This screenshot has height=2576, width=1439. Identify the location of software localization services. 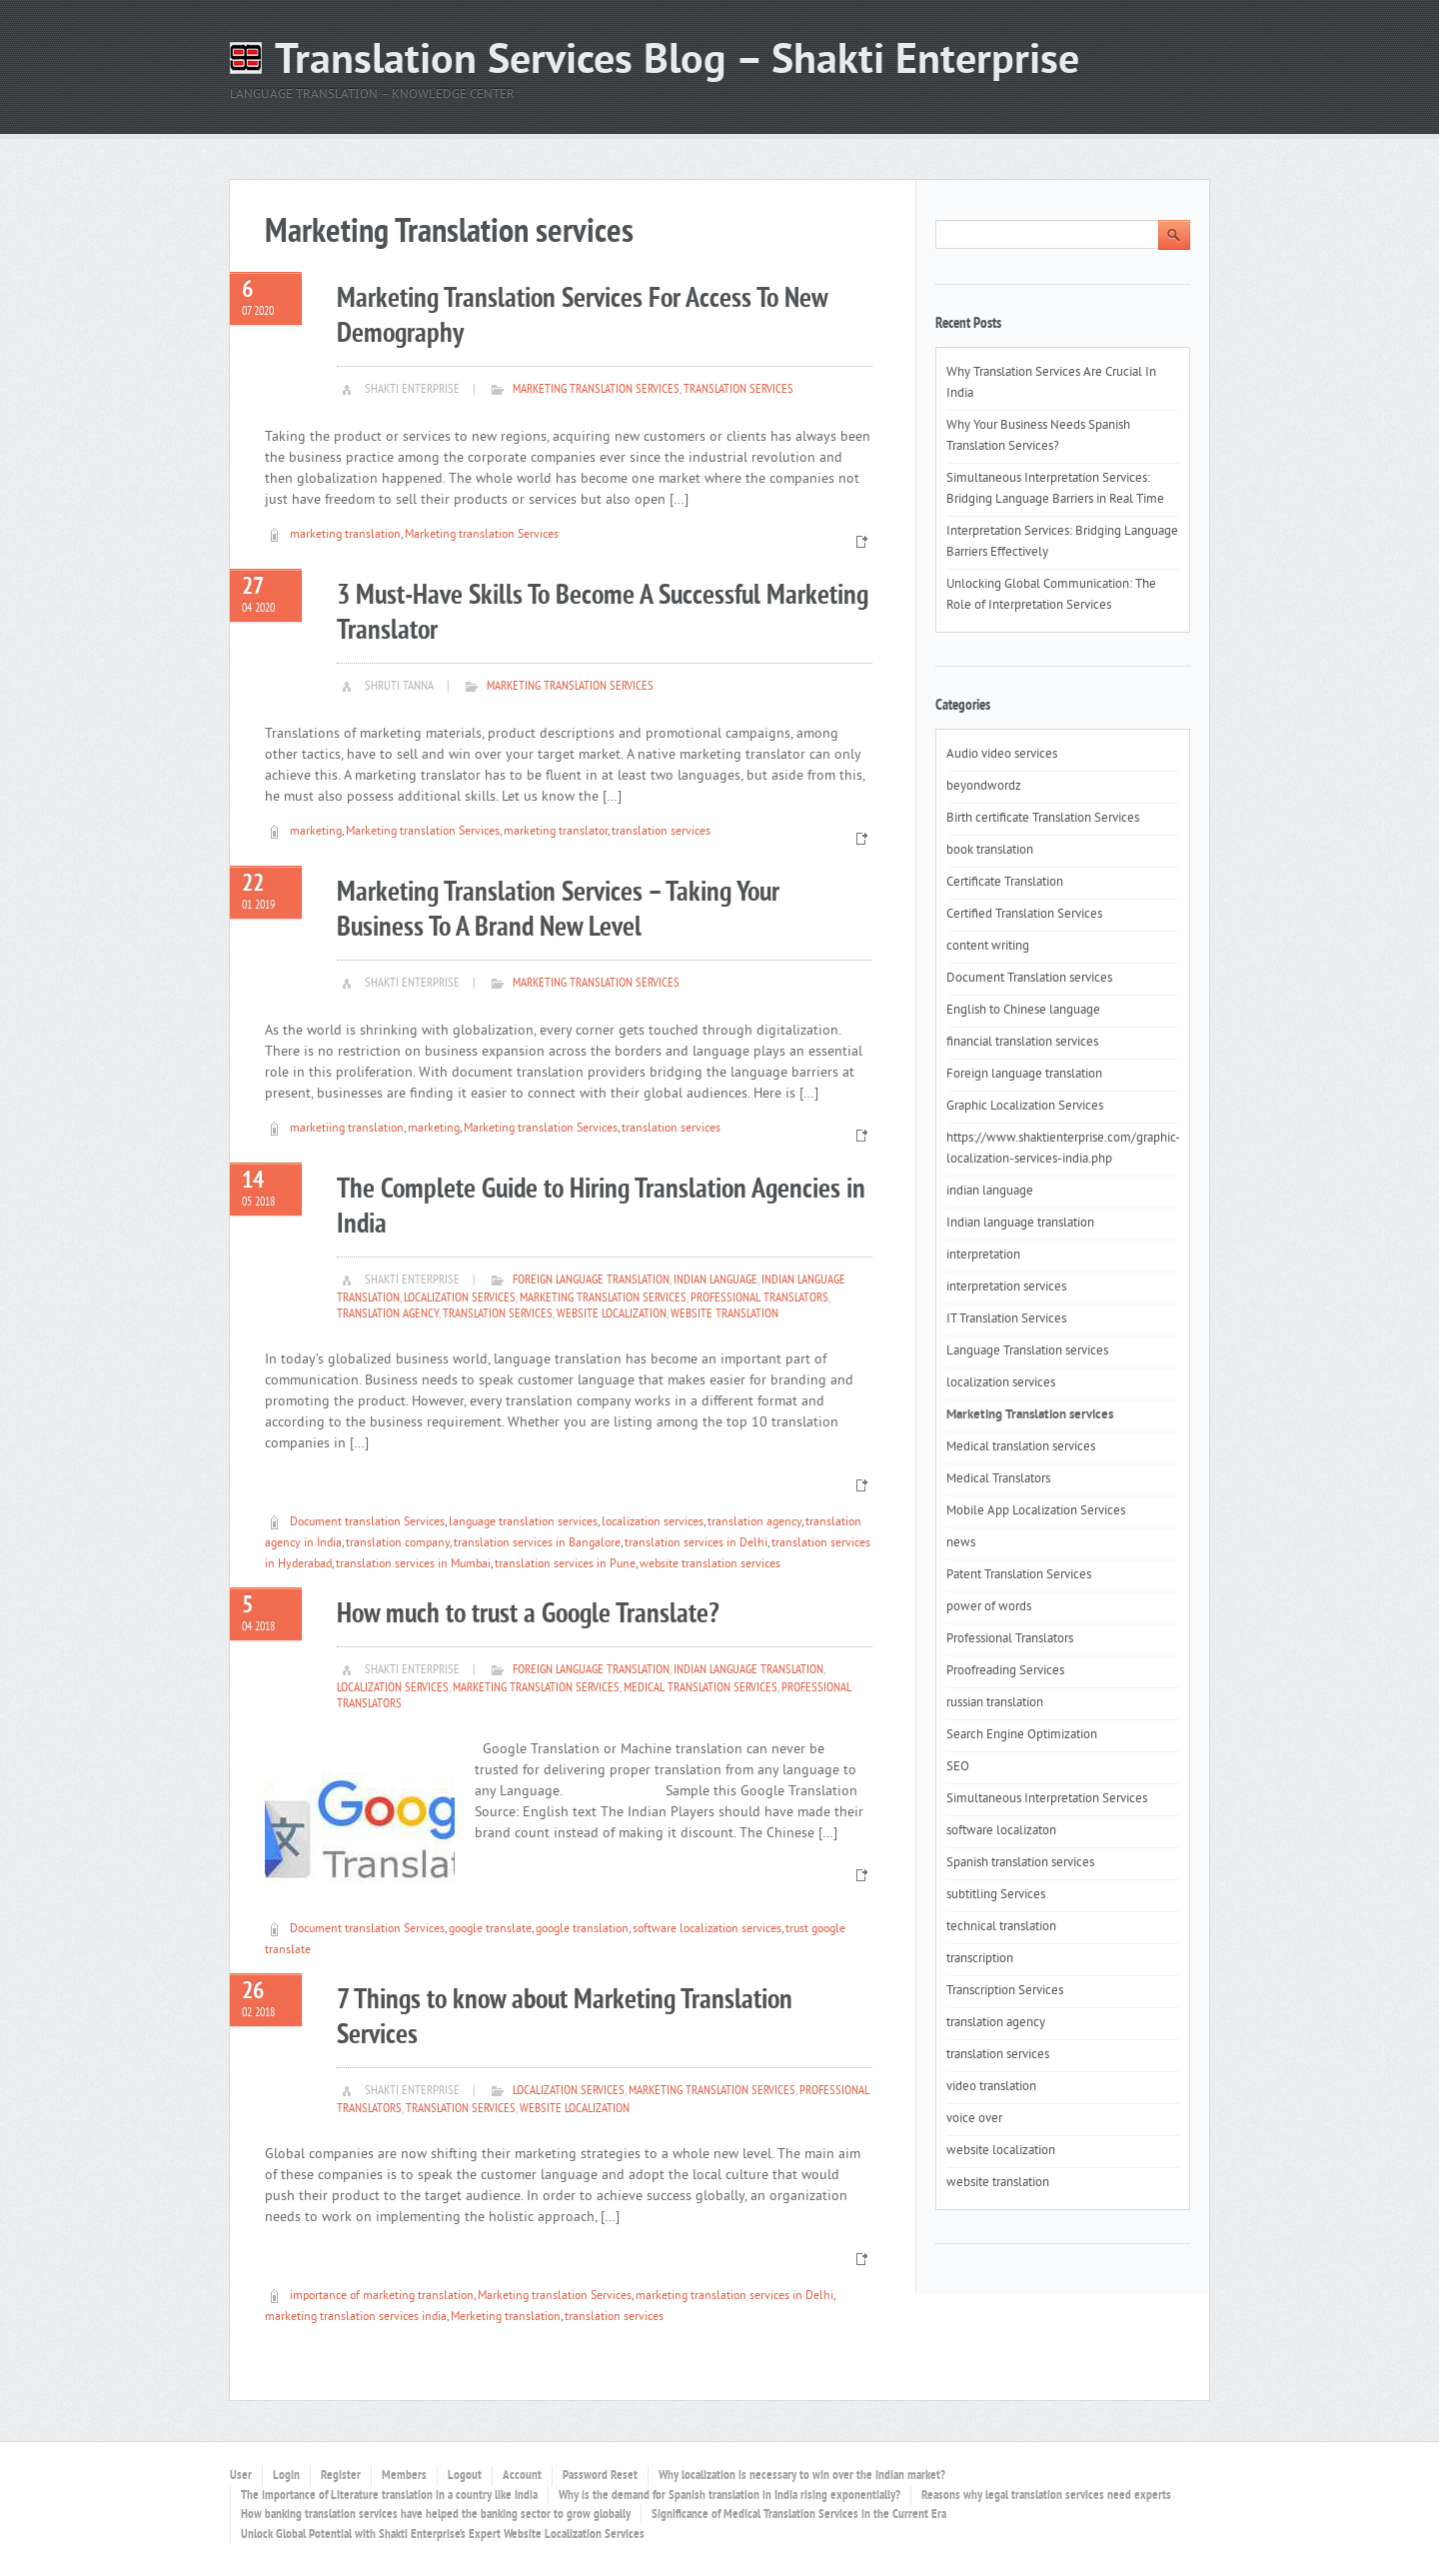
(707, 1929).